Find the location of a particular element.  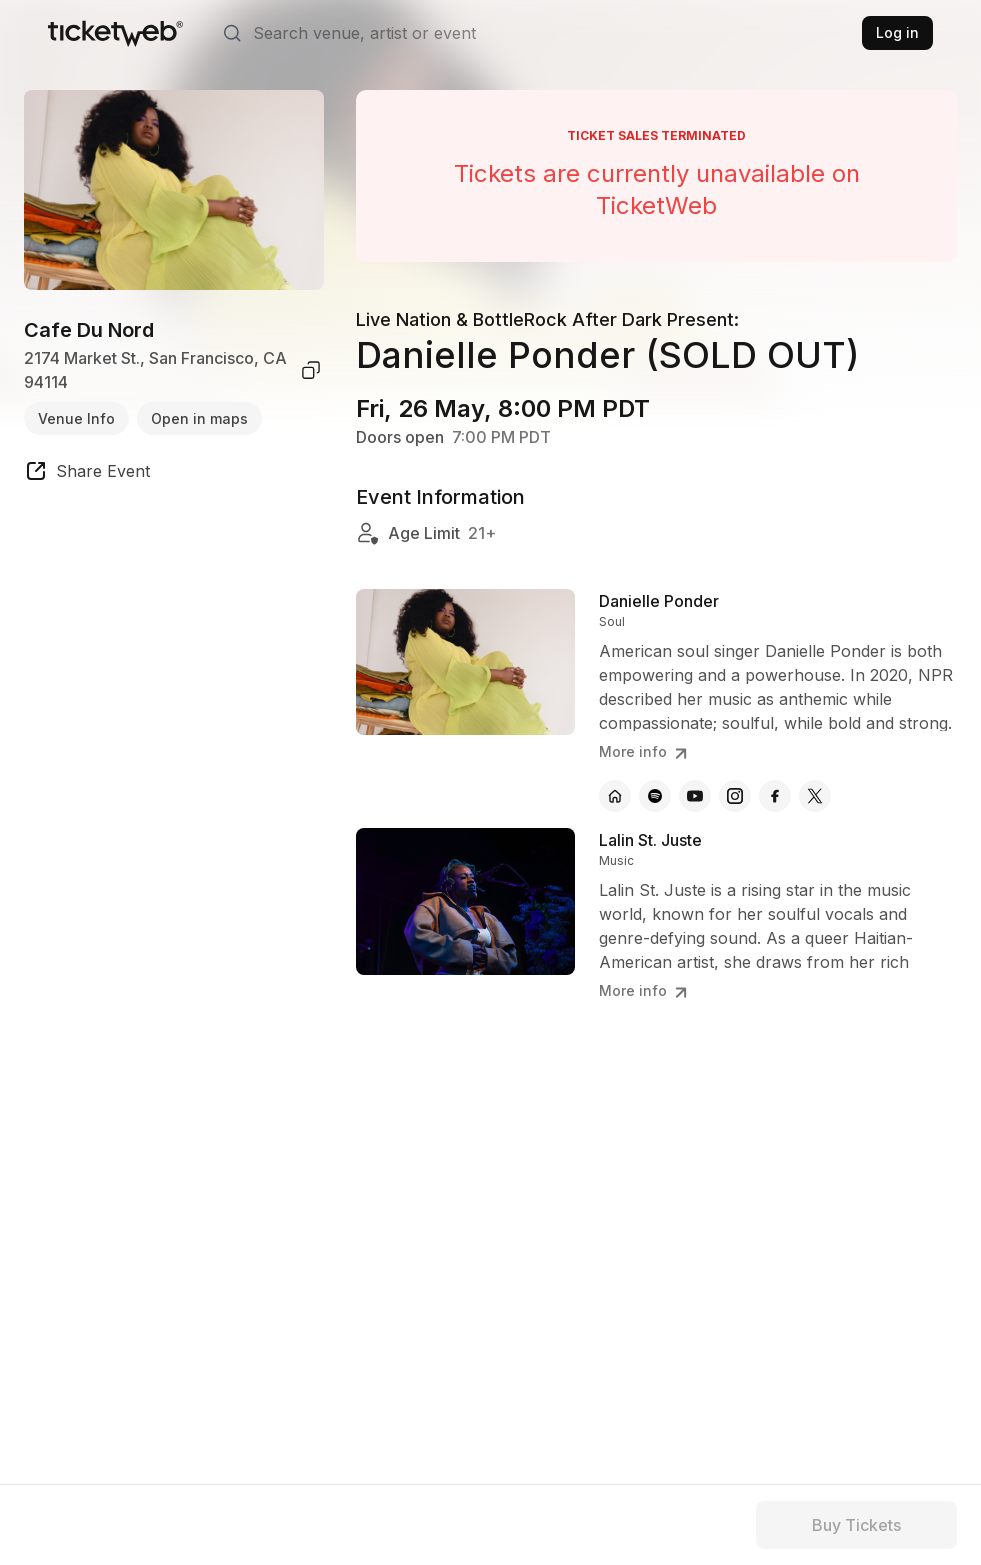

Venue Info is located at coordinates (76, 418).